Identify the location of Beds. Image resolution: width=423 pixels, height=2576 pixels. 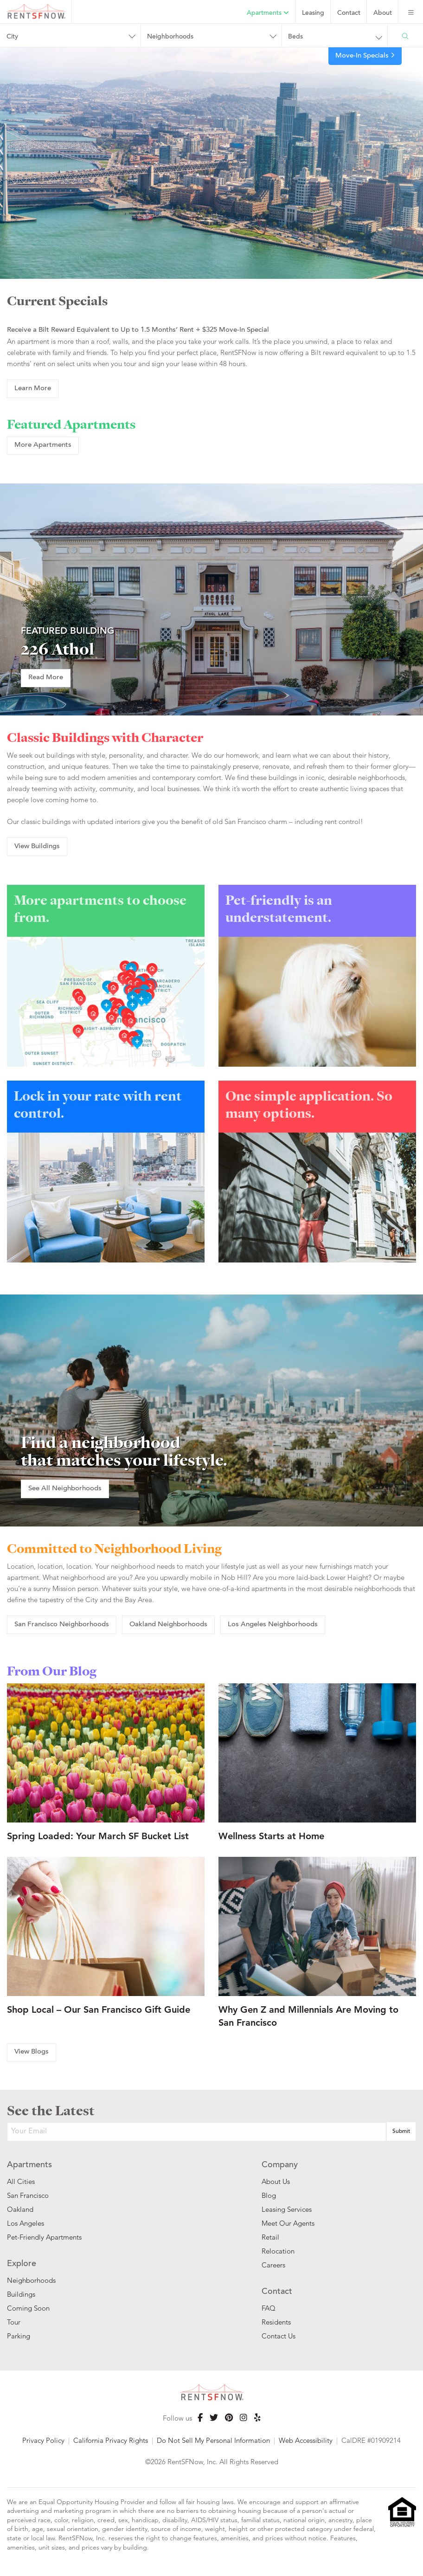
(295, 37).